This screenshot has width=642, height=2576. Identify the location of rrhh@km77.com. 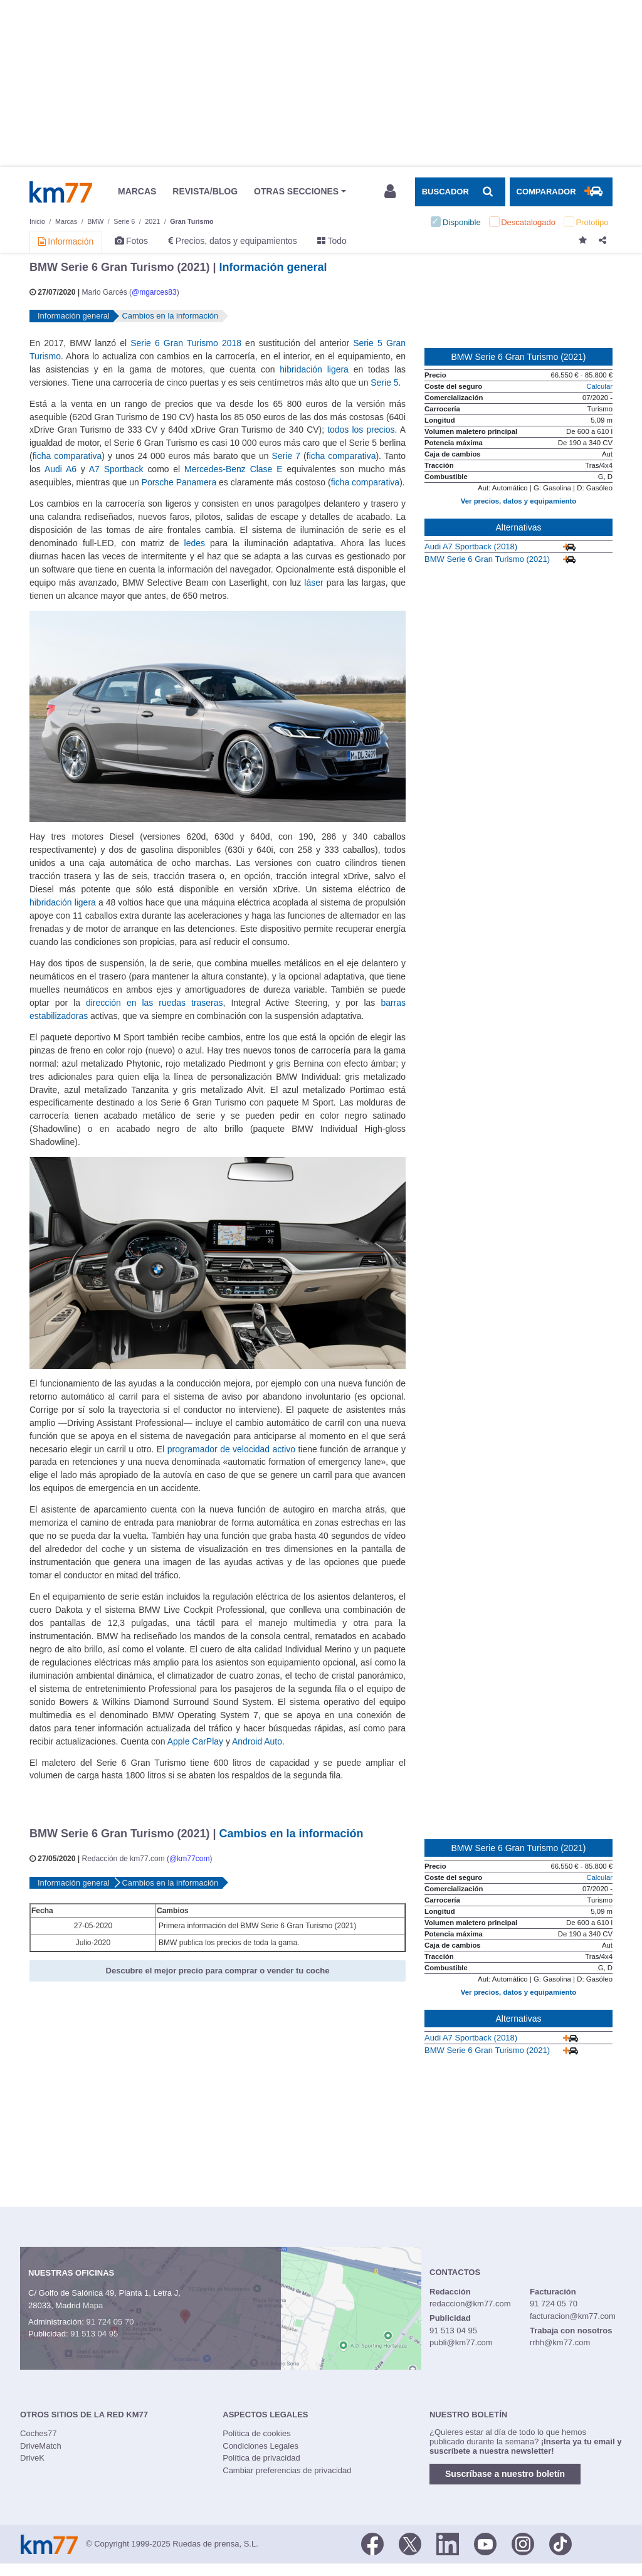
(560, 2342).